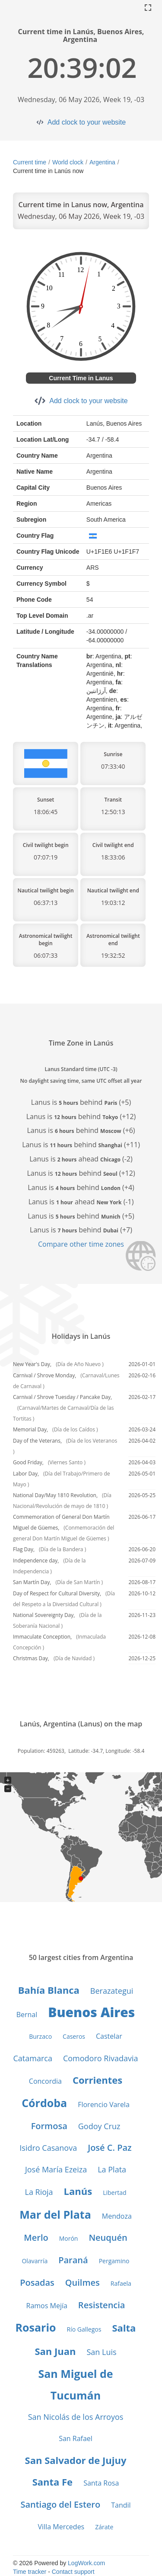 The width and height of the screenshot is (162, 2576). I want to click on Río Gallegos, so click(84, 2329).